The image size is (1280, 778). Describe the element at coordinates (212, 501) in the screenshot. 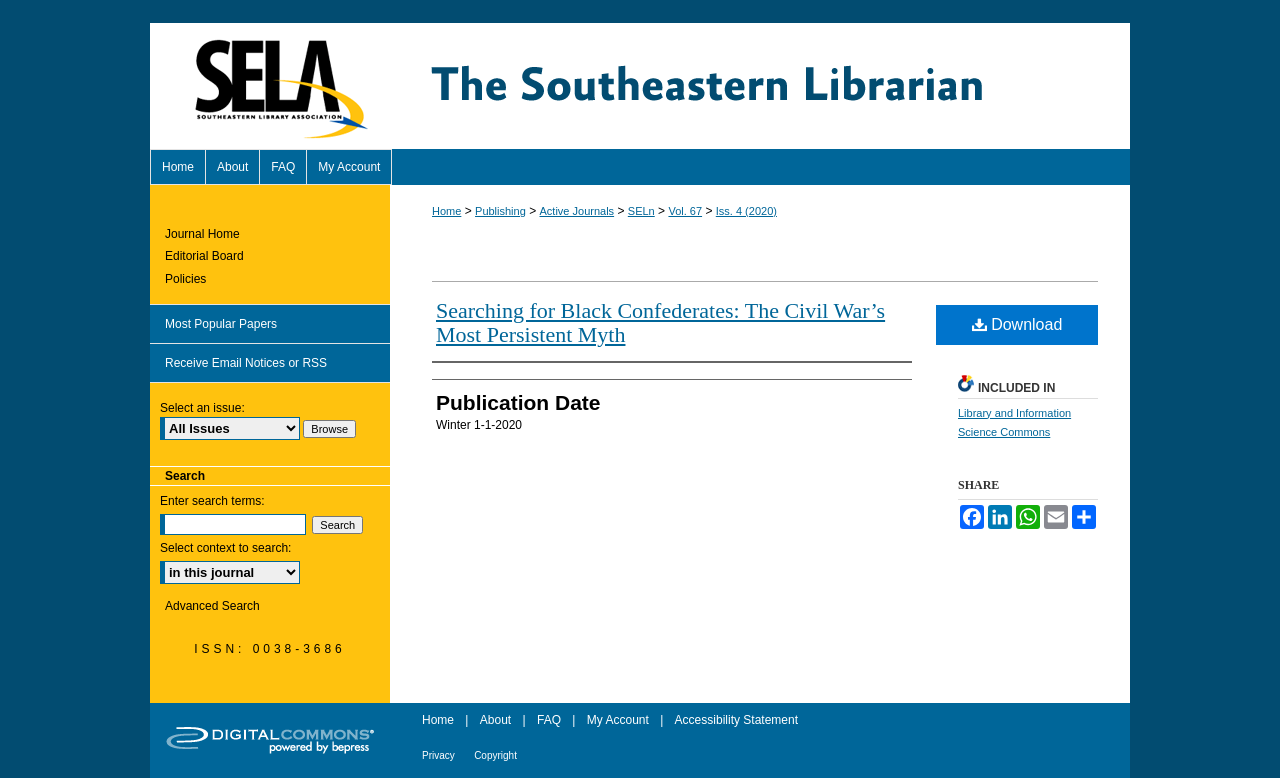

I see `Enter search terms:` at that location.